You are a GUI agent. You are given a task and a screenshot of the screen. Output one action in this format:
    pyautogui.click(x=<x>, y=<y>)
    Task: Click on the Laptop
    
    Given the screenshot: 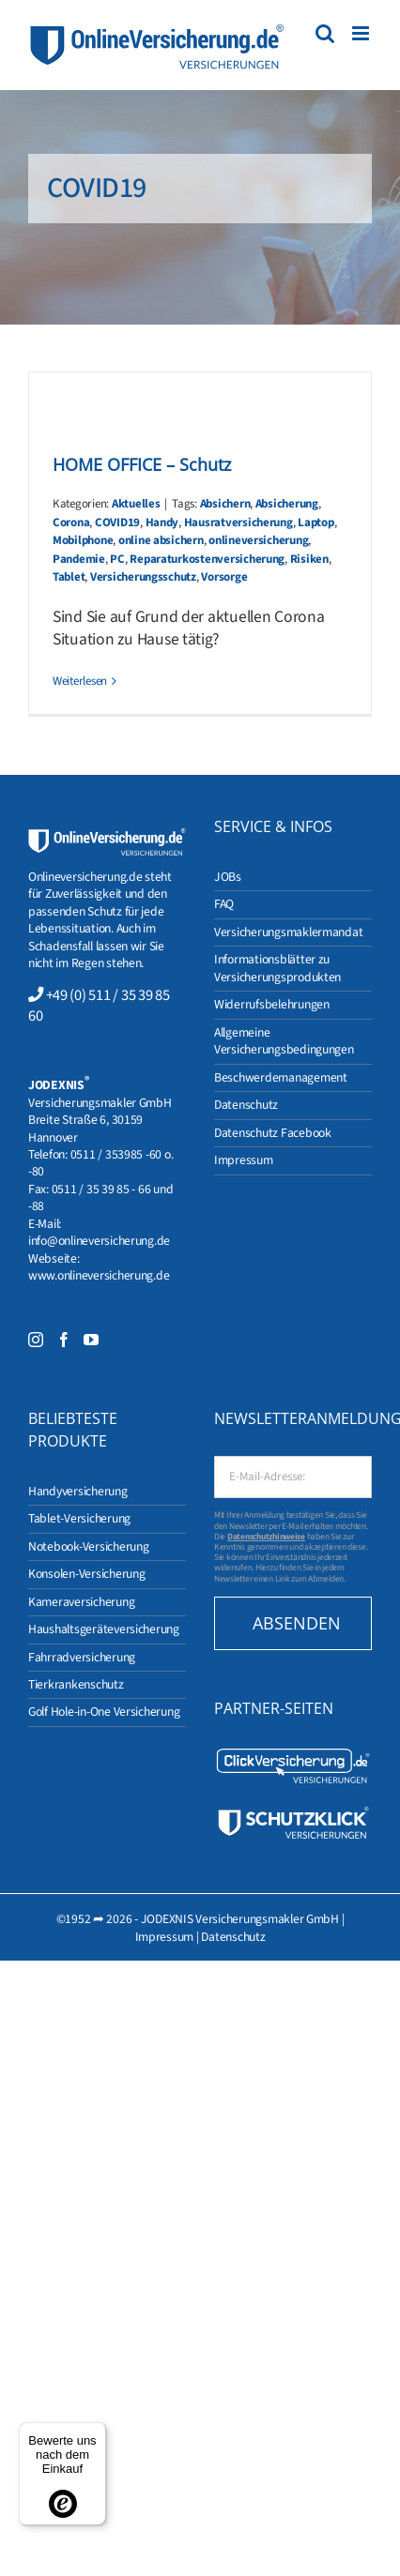 What is the action you would take?
    pyautogui.click(x=315, y=522)
    